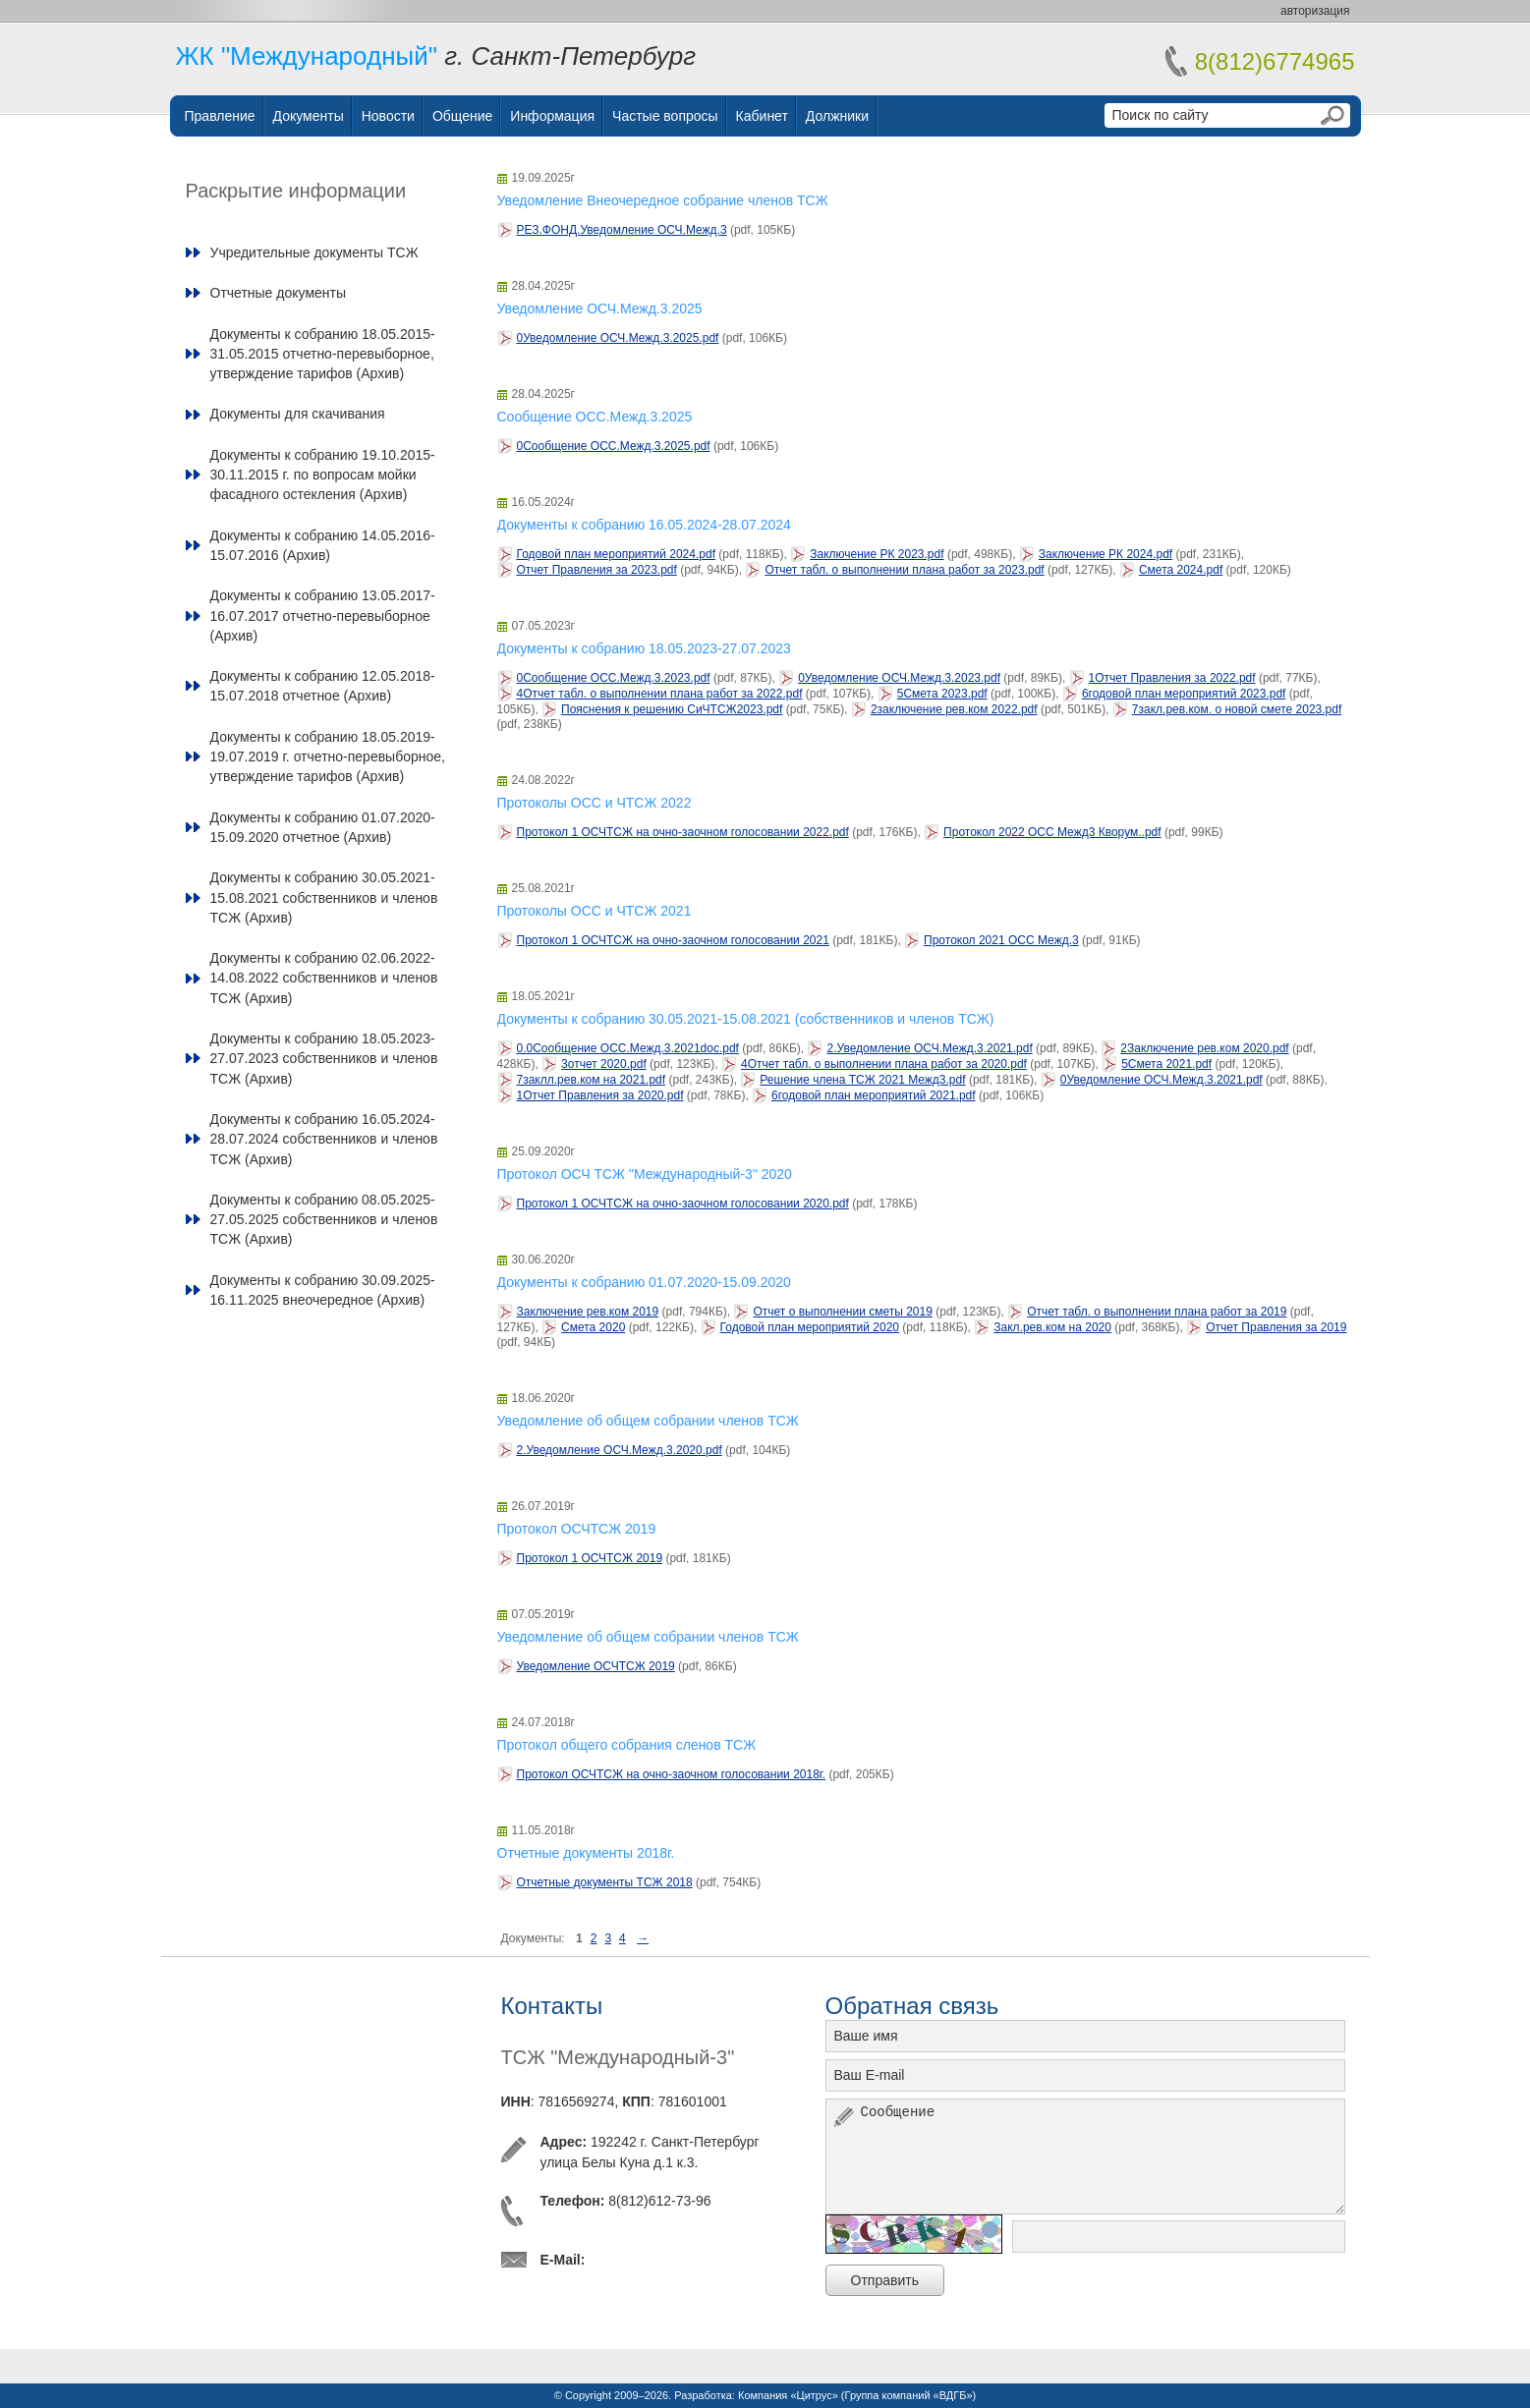 Image resolution: width=1530 pixels, height=2408 pixels. What do you see at coordinates (324, 897) in the screenshot?
I see `Документы к собранию 30.05.2021-15.08.2021 собственников и членов ТСЖ (Архив)` at bounding box center [324, 897].